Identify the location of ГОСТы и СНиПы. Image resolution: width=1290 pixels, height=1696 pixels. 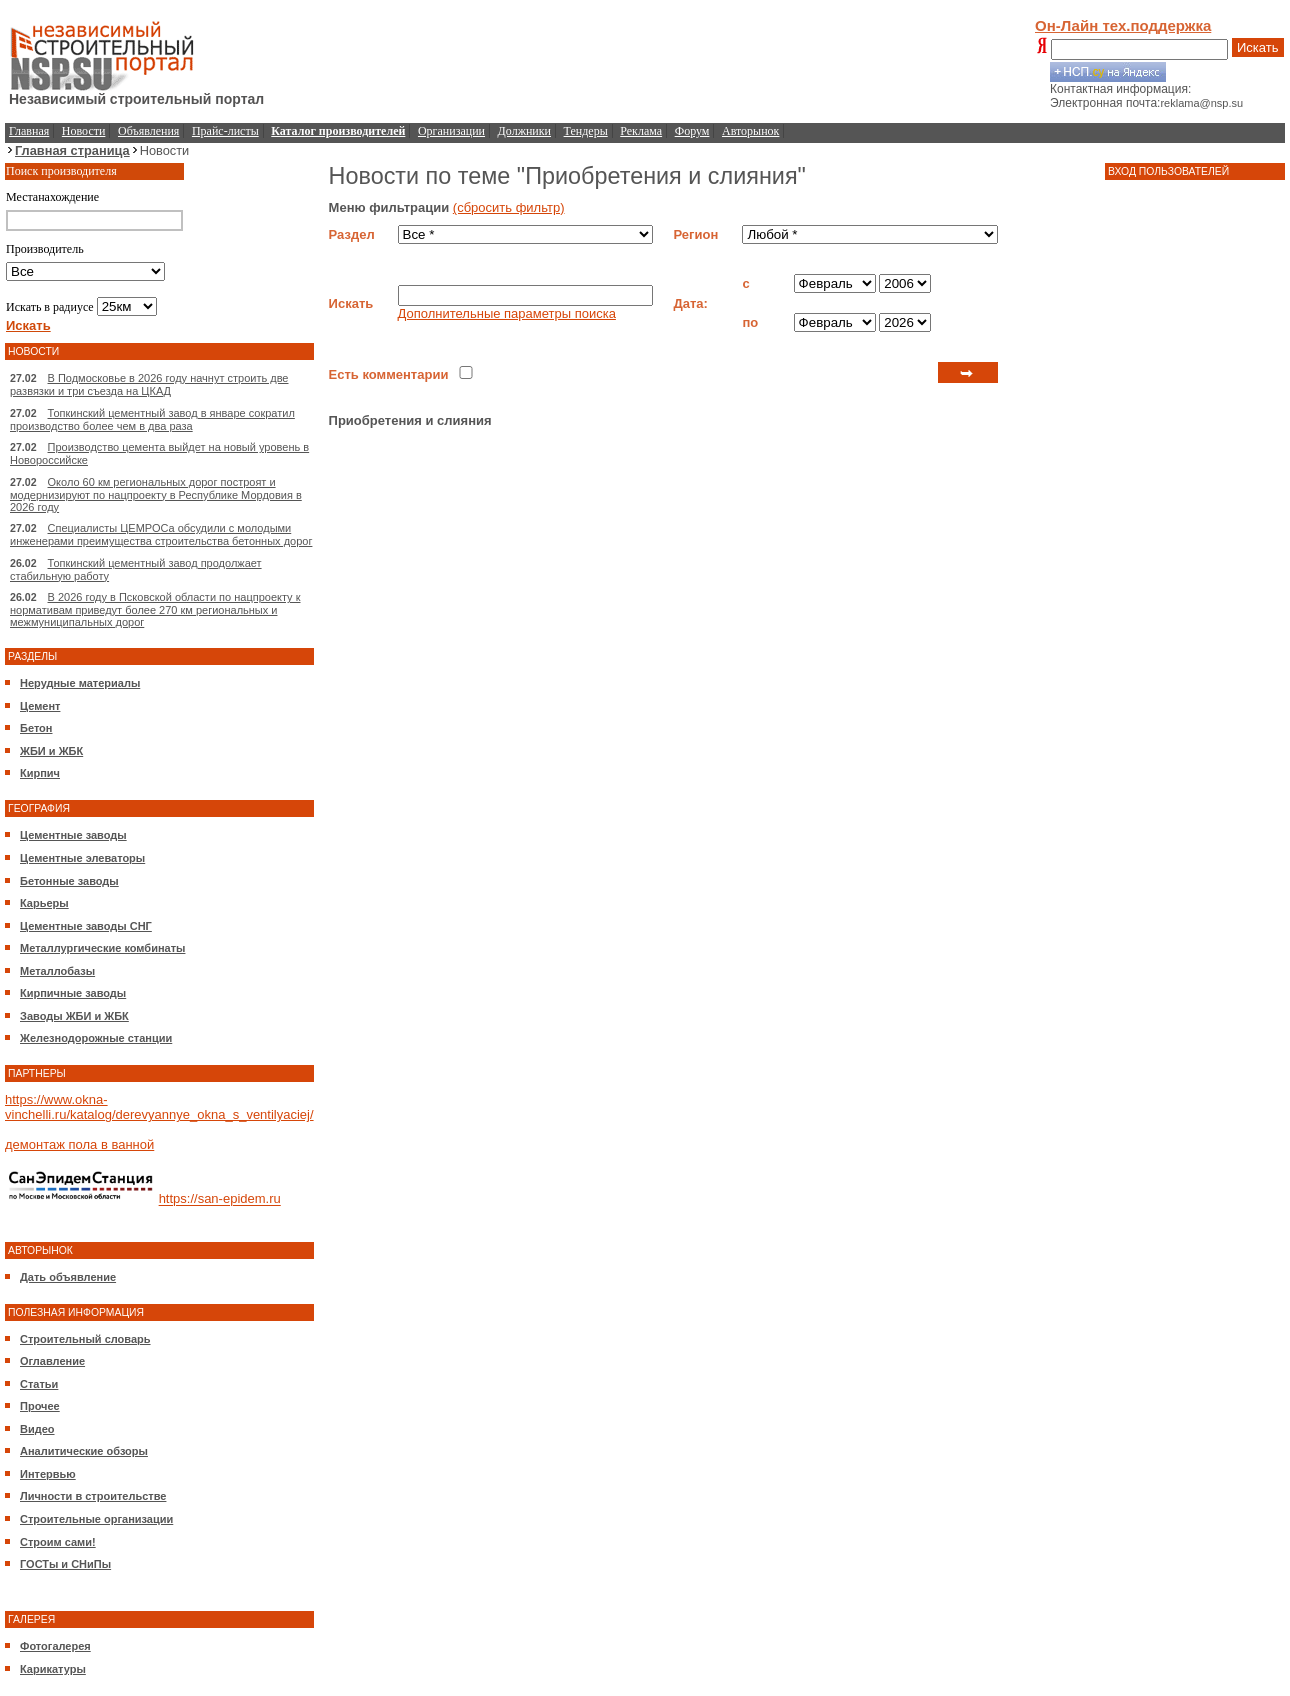
(65, 1564).